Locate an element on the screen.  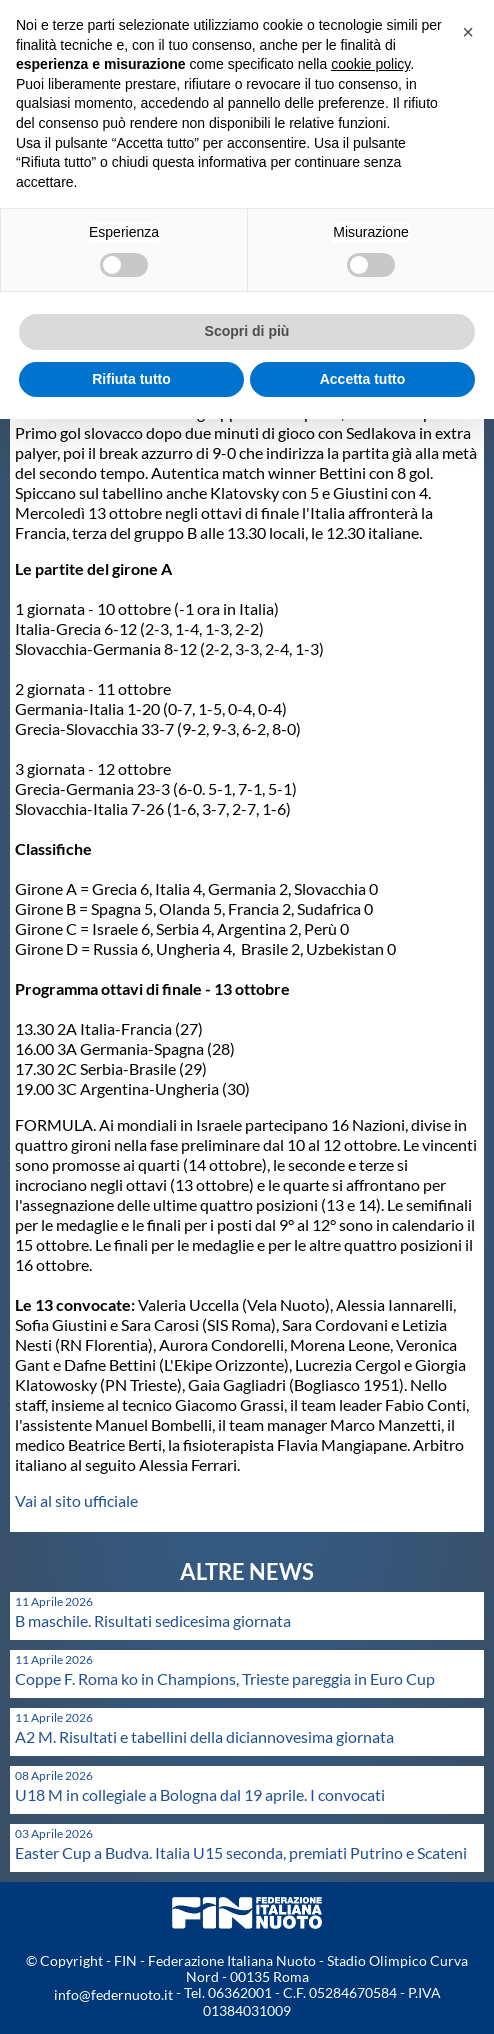
B maschile. Risultati sedicesima giornata is located at coordinates (153, 1620).